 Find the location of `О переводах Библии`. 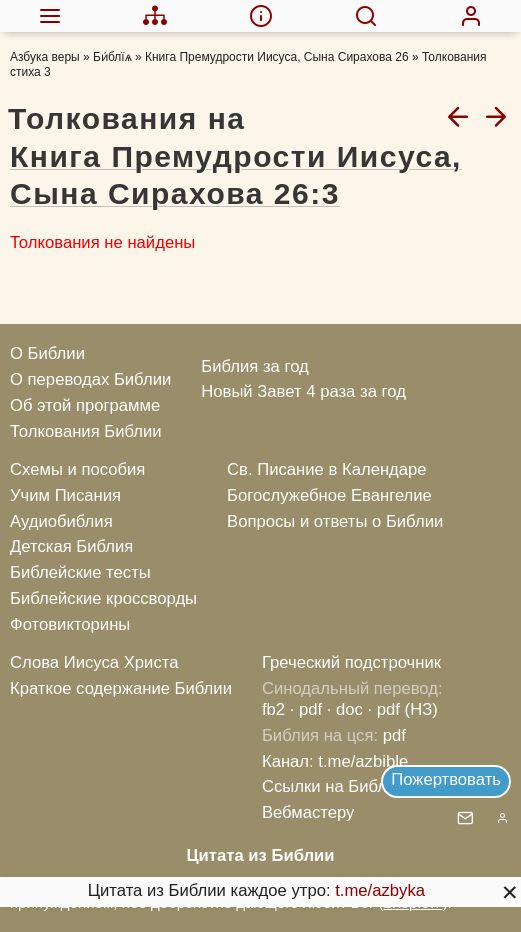

О переводах Библии is located at coordinates (90, 379).